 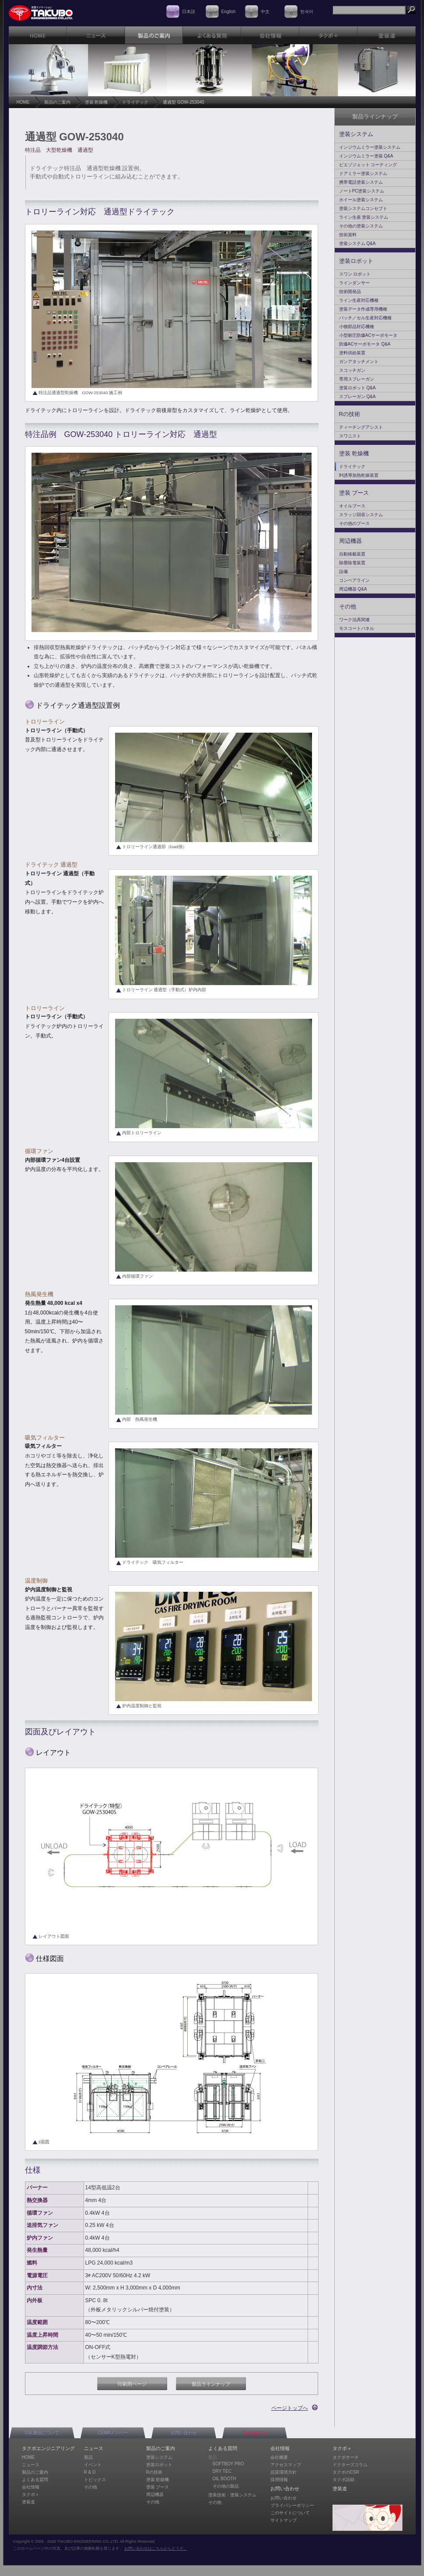 What do you see at coordinates (292, 2505) in the screenshot?
I see `プライバシーポリシー` at bounding box center [292, 2505].